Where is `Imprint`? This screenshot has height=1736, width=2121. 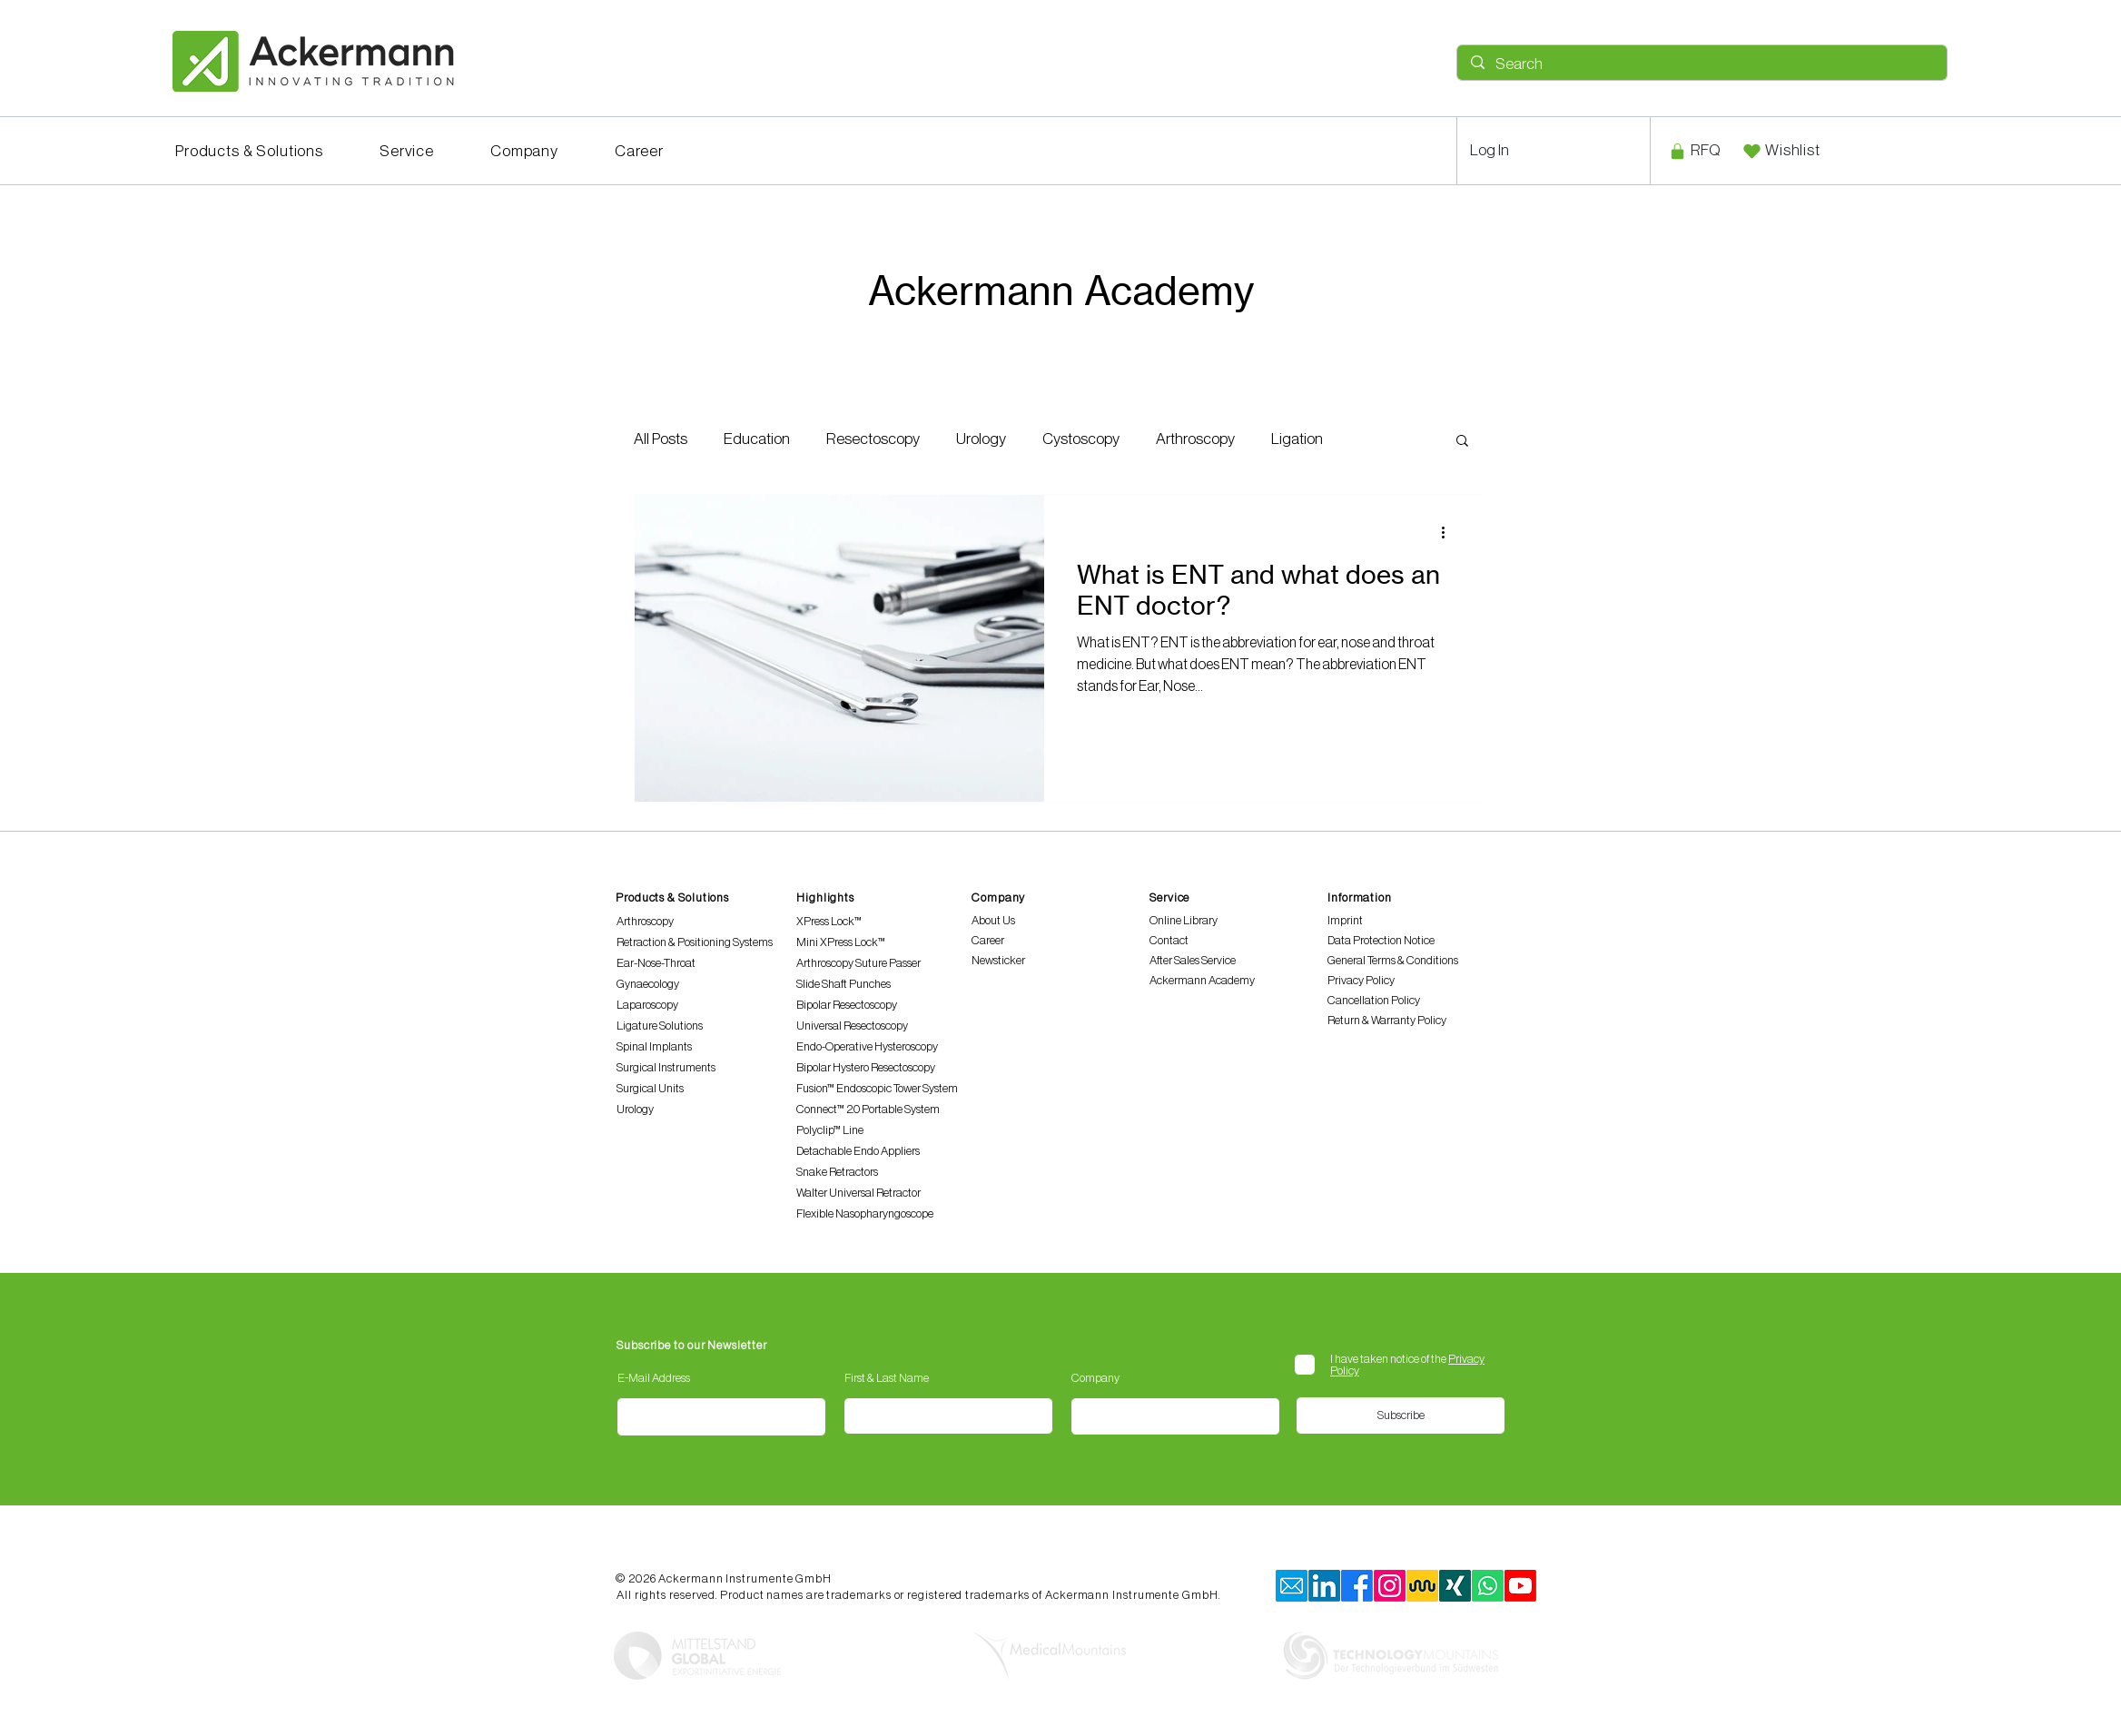 Imprint is located at coordinates (1345, 920).